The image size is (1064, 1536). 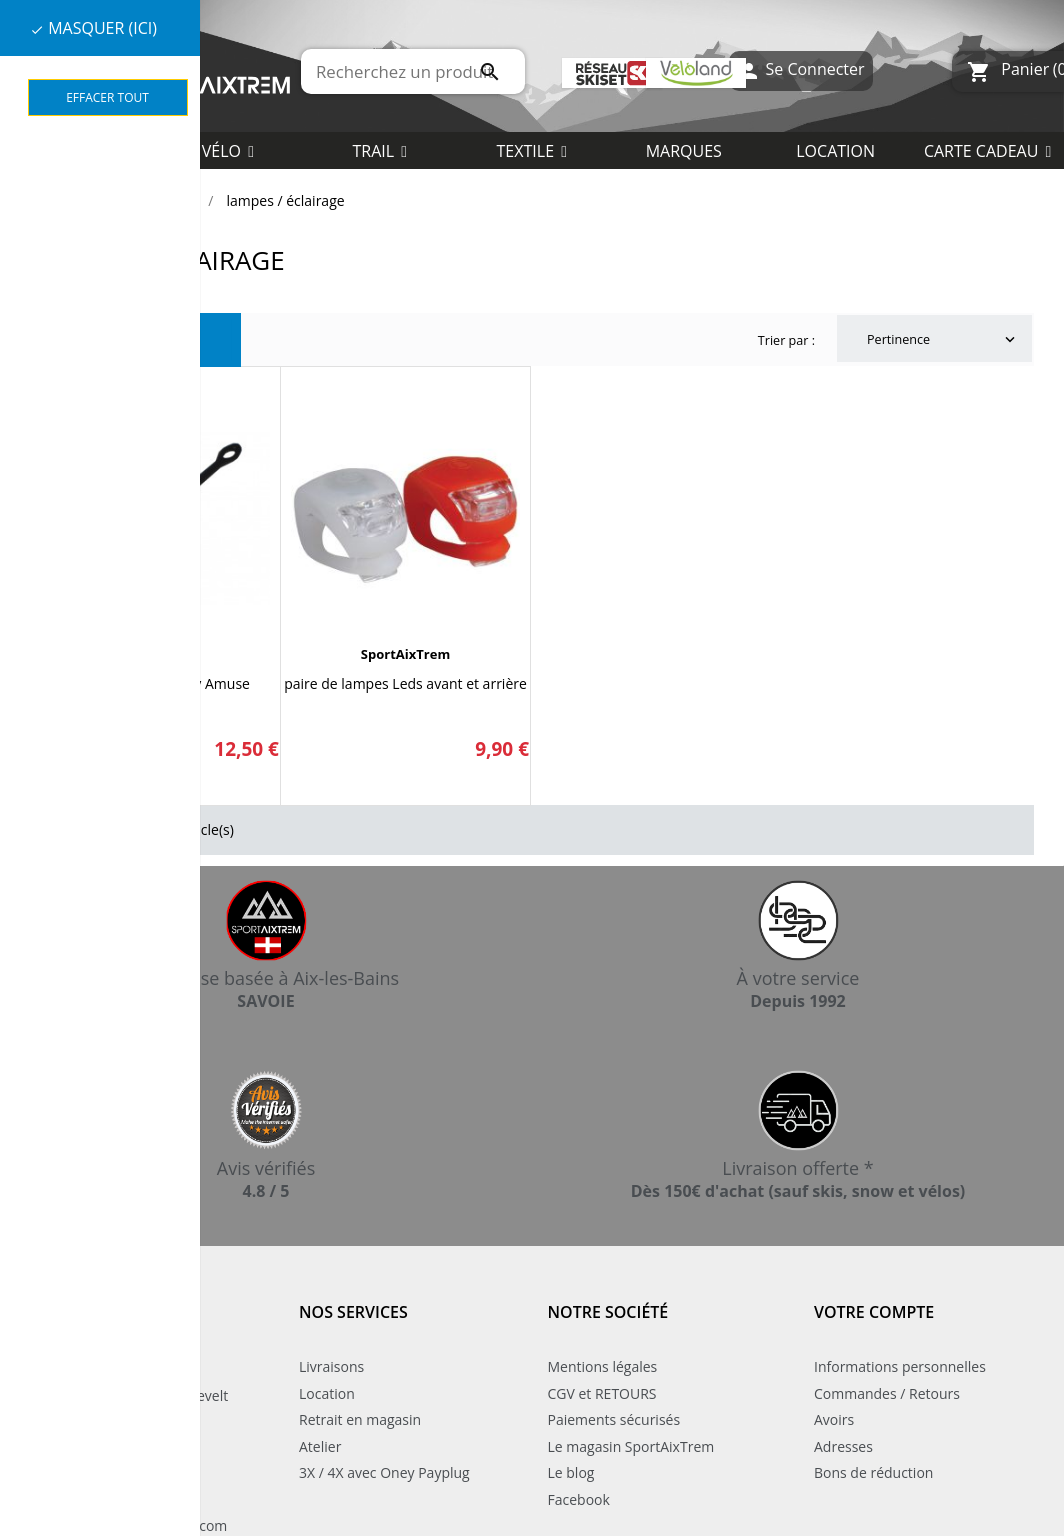 I want to click on Commandes / Retours, so click(x=887, y=1393).